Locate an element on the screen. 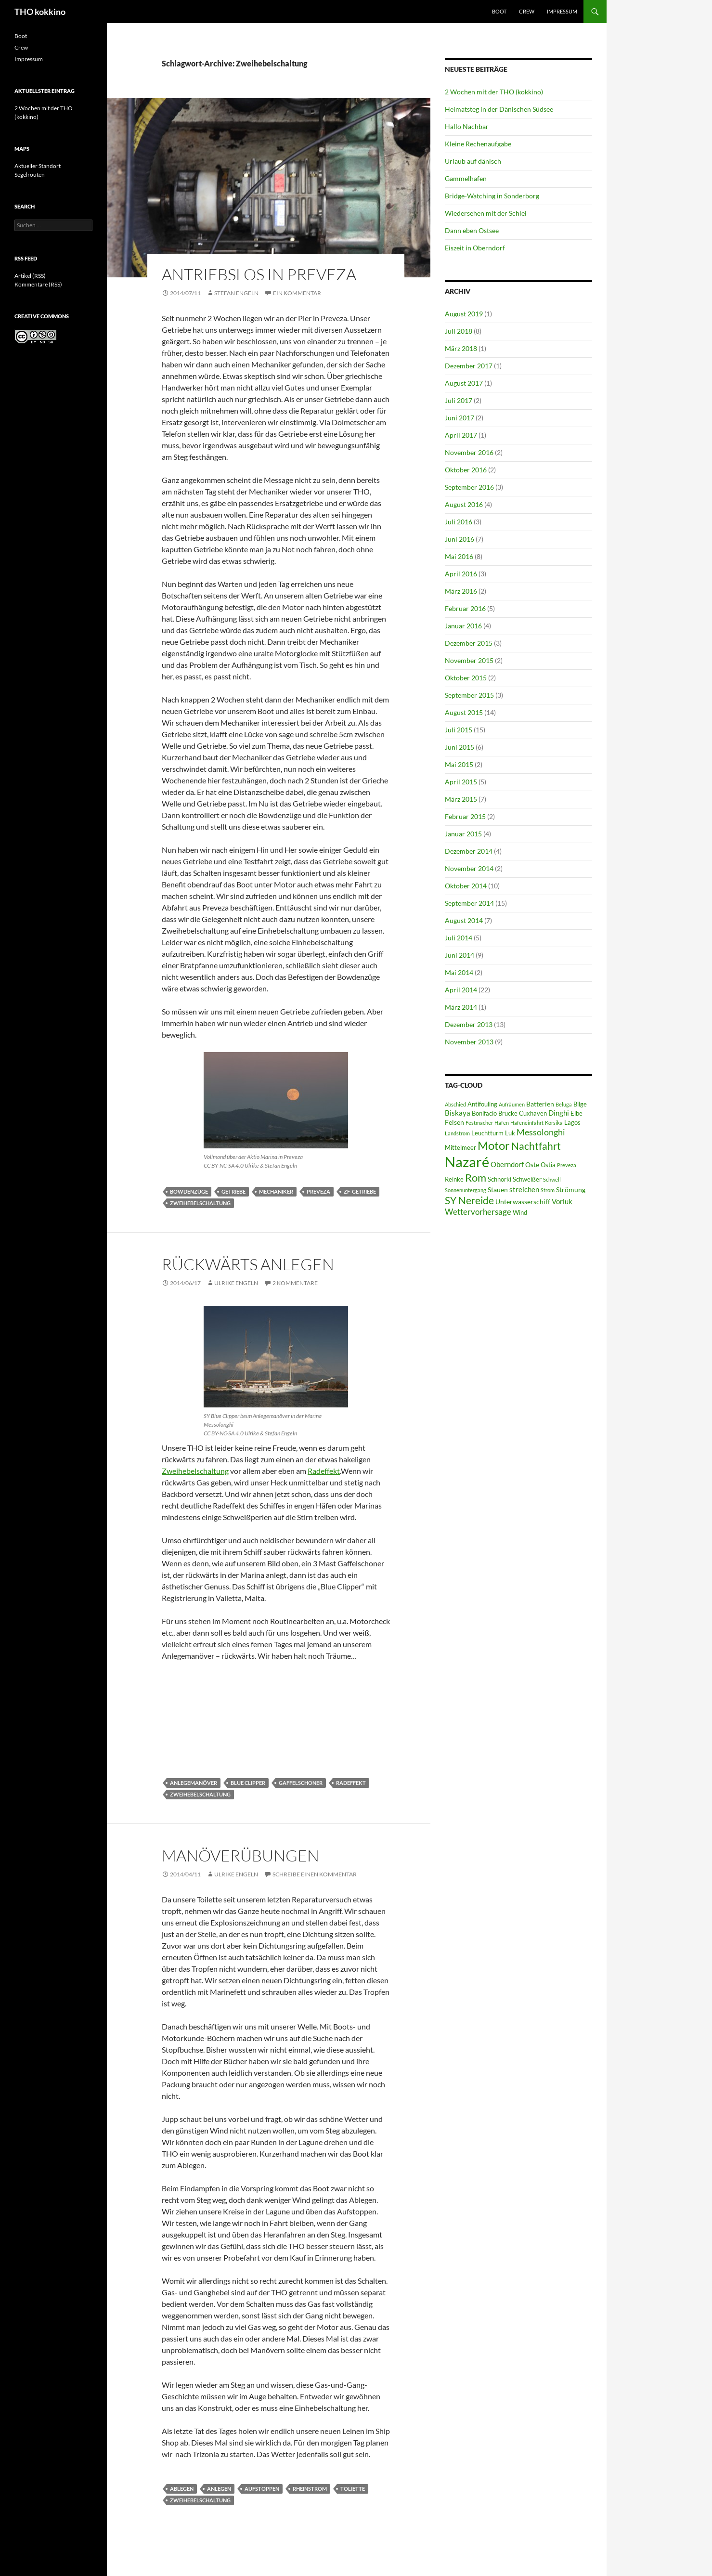 Image resolution: width=712 pixels, height=2576 pixels. Juni 2014 is located at coordinates (459, 955).